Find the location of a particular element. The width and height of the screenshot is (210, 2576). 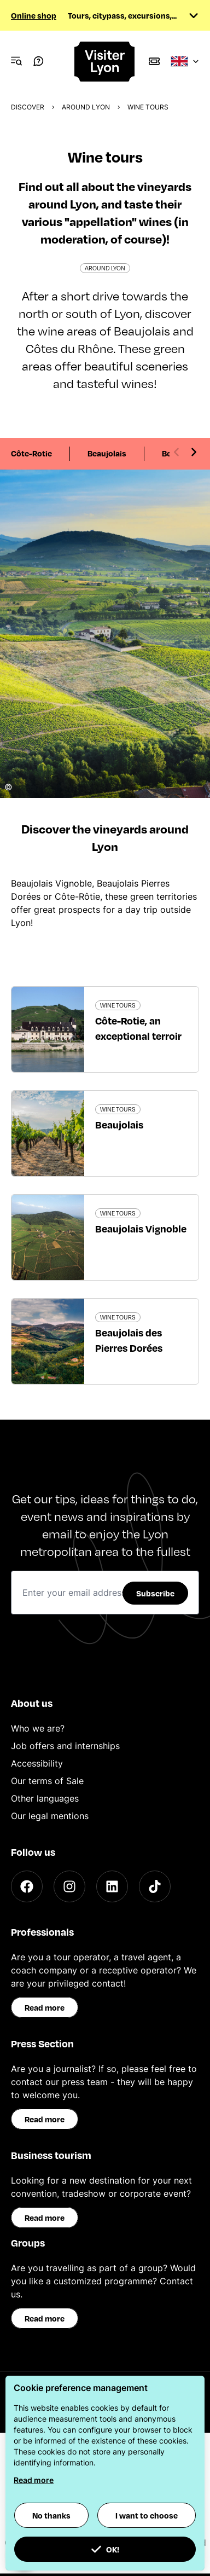

[Boutique] is located at coordinates (154, 61).